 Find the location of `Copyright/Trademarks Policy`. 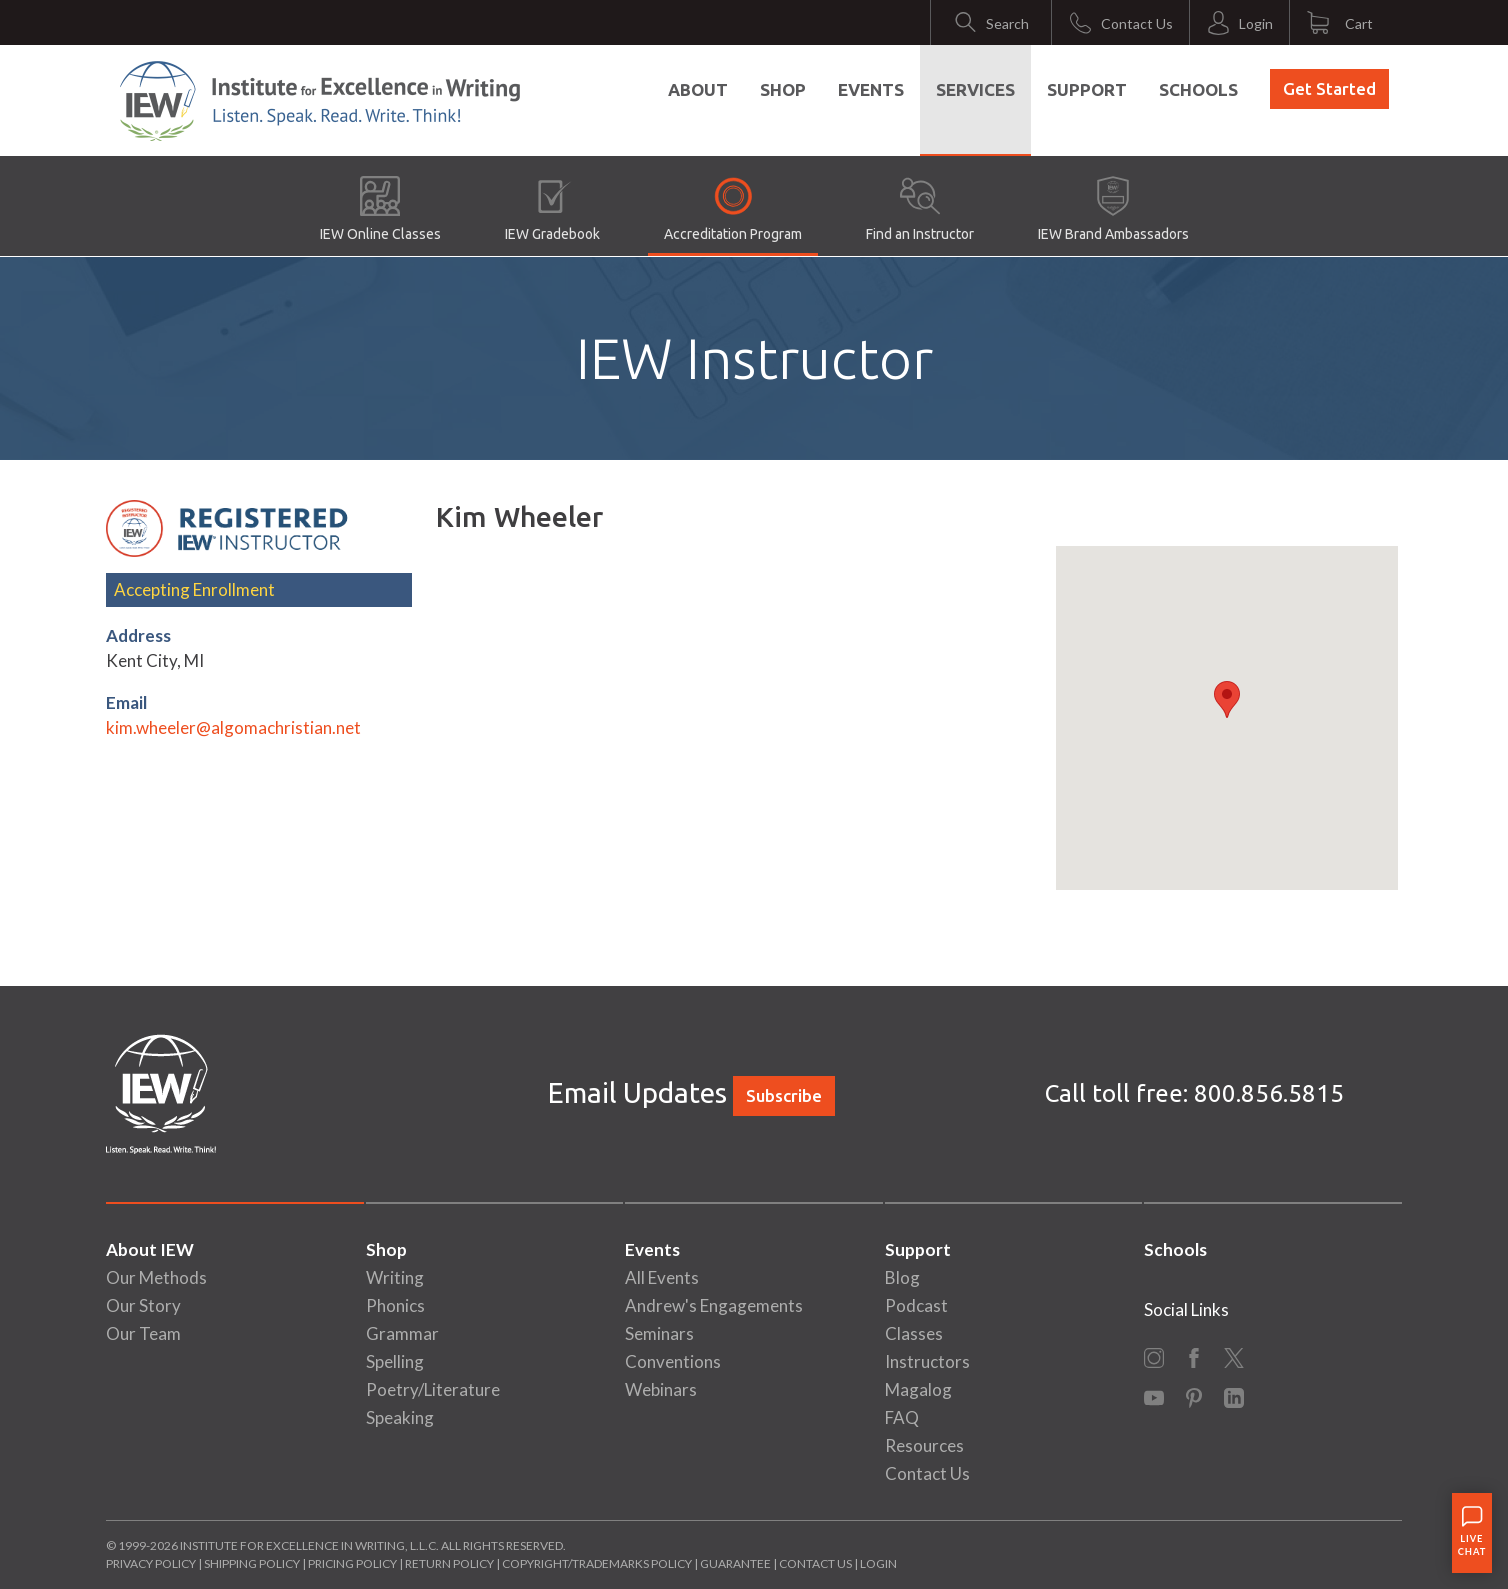

Copyright/Trademarks Policy is located at coordinates (597, 1563).